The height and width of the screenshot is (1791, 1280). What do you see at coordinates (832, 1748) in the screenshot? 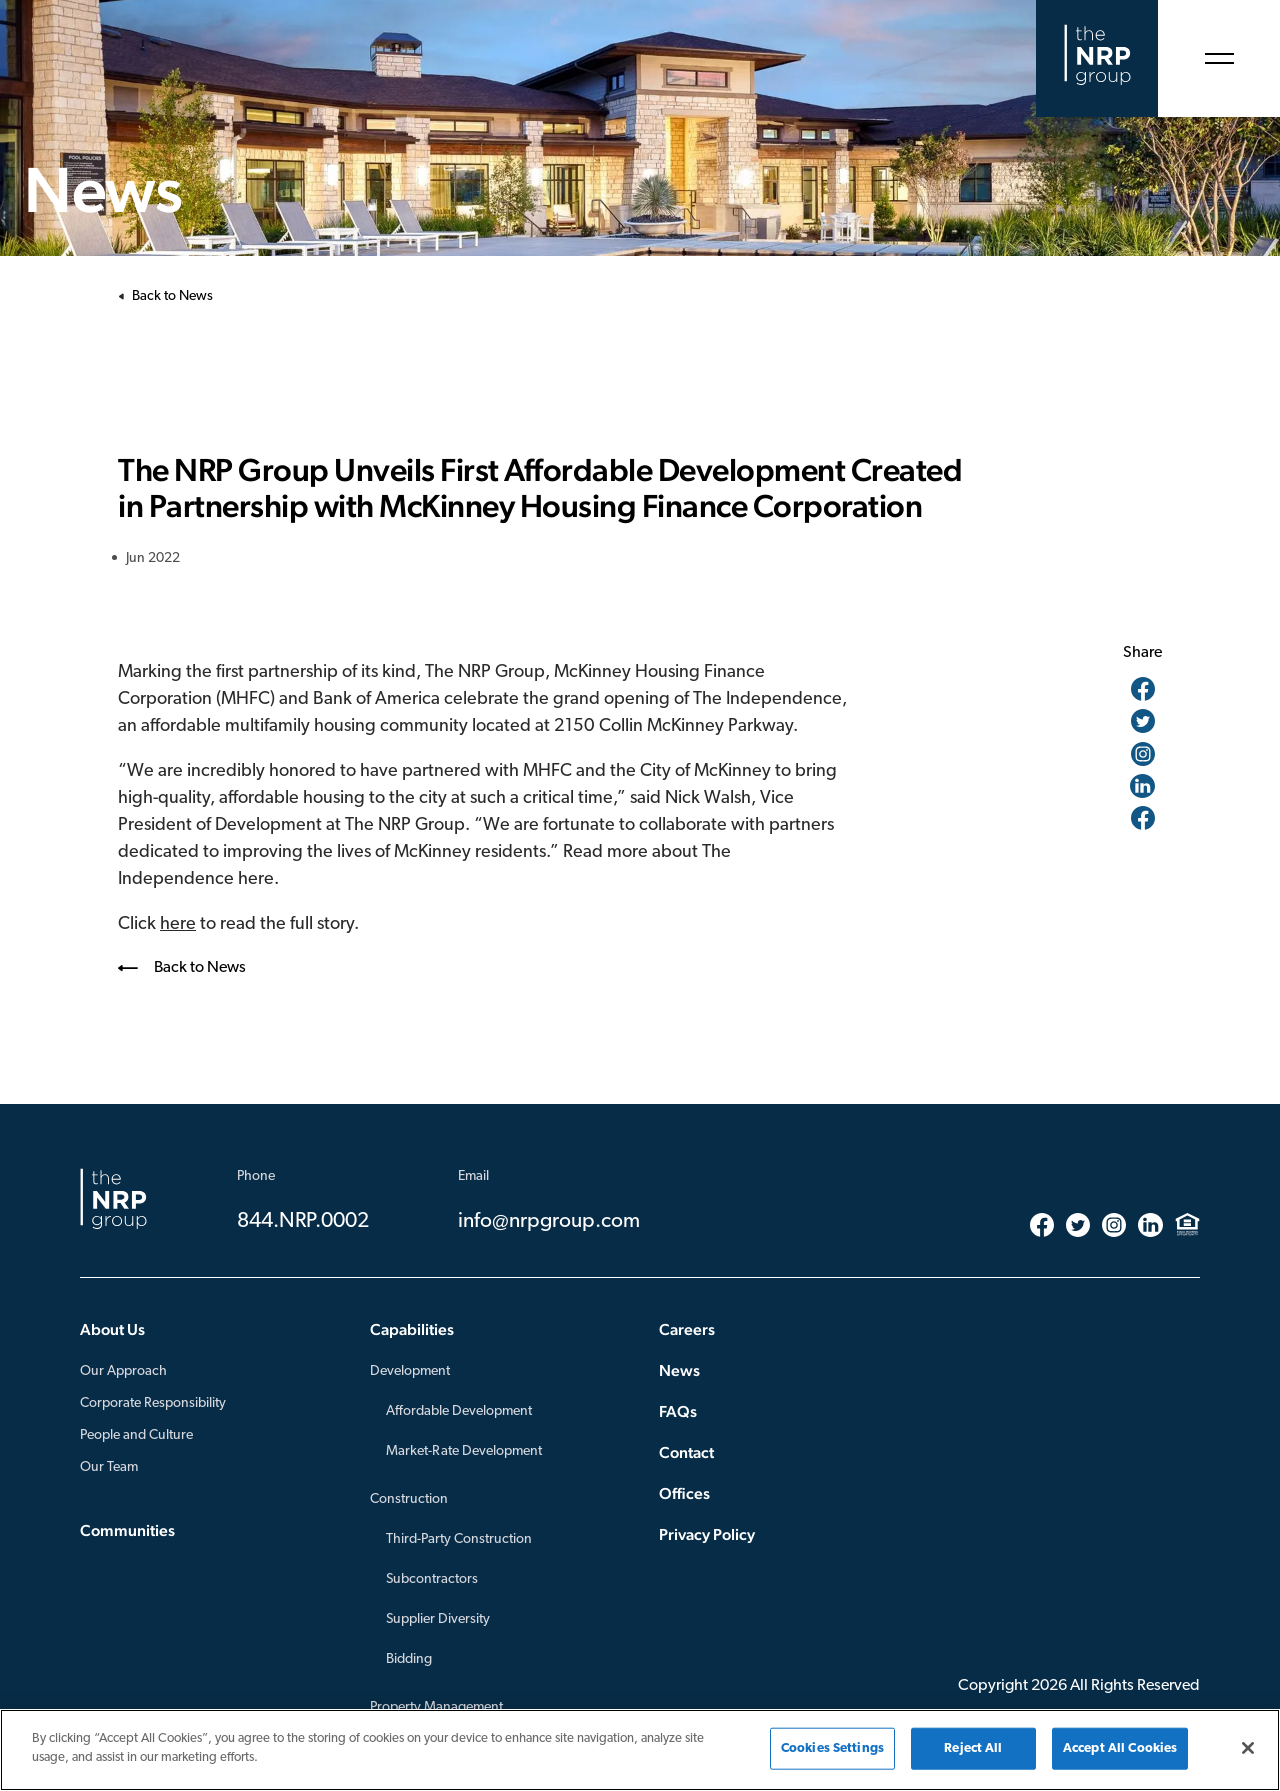
I see `Cookies Settings` at bounding box center [832, 1748].